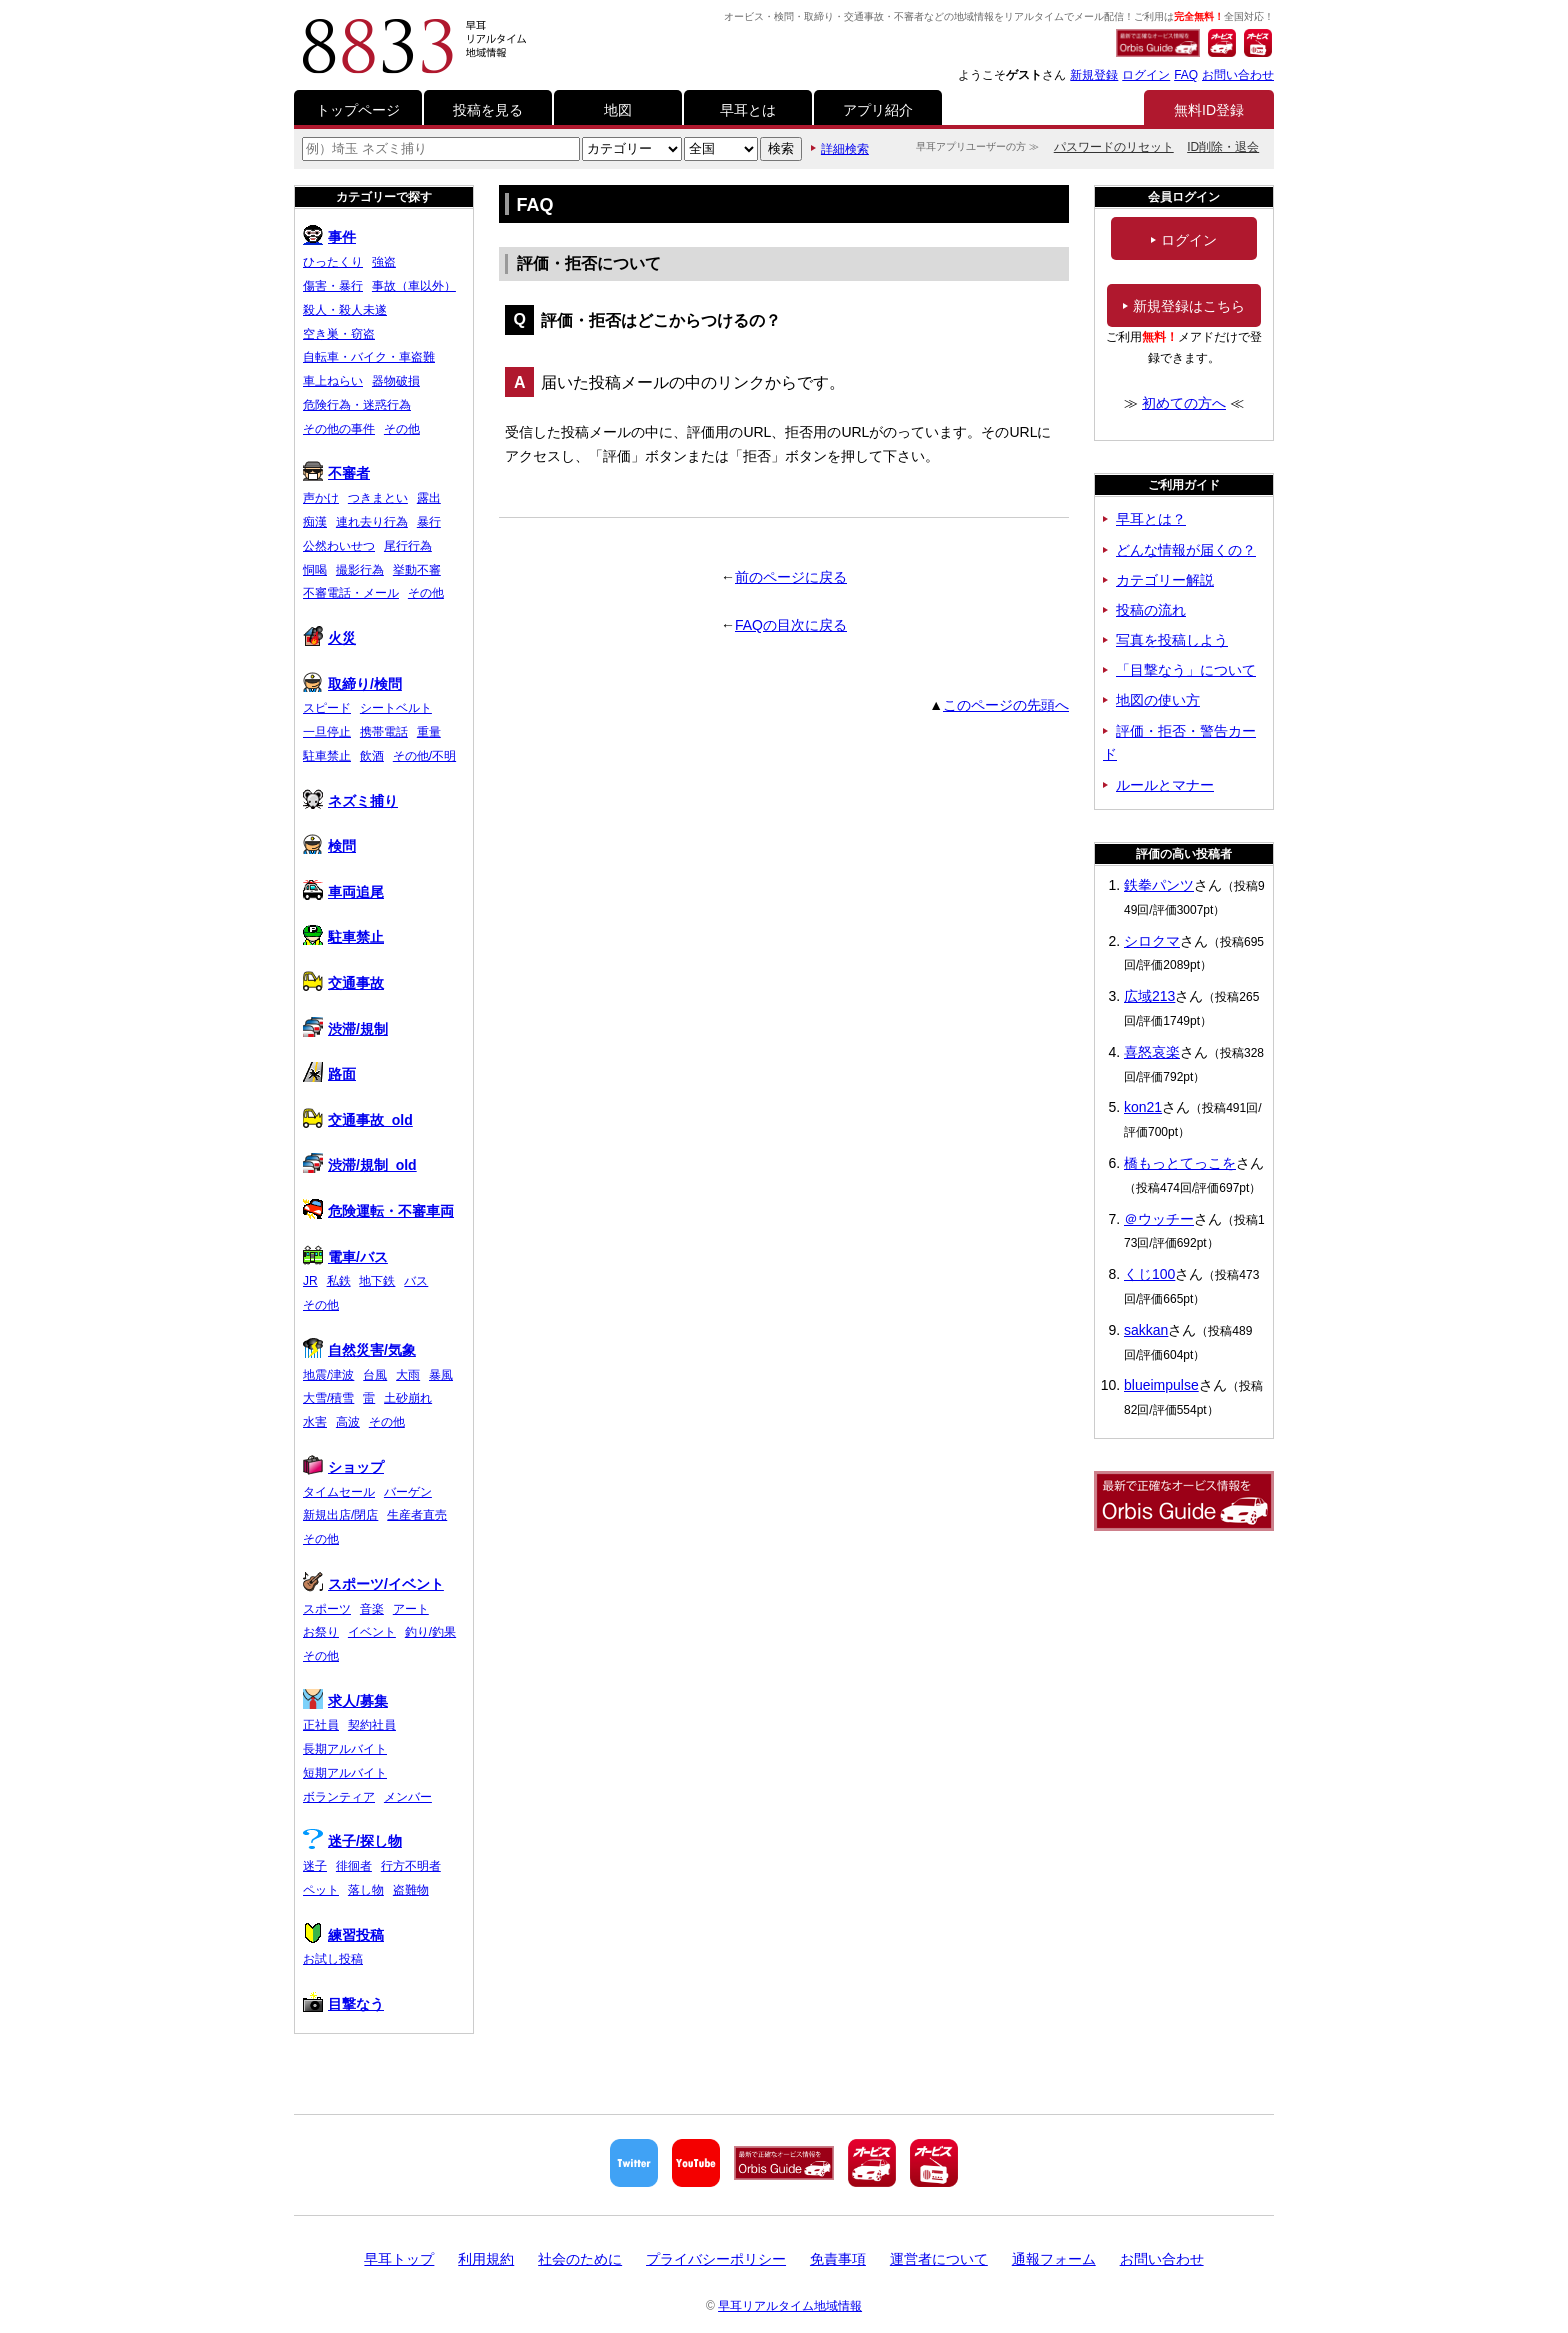  What do you see at coordinates (1172, 640) in the screenshot?
I see `写真を投稿しよう` at bounding box center [1172, 640].